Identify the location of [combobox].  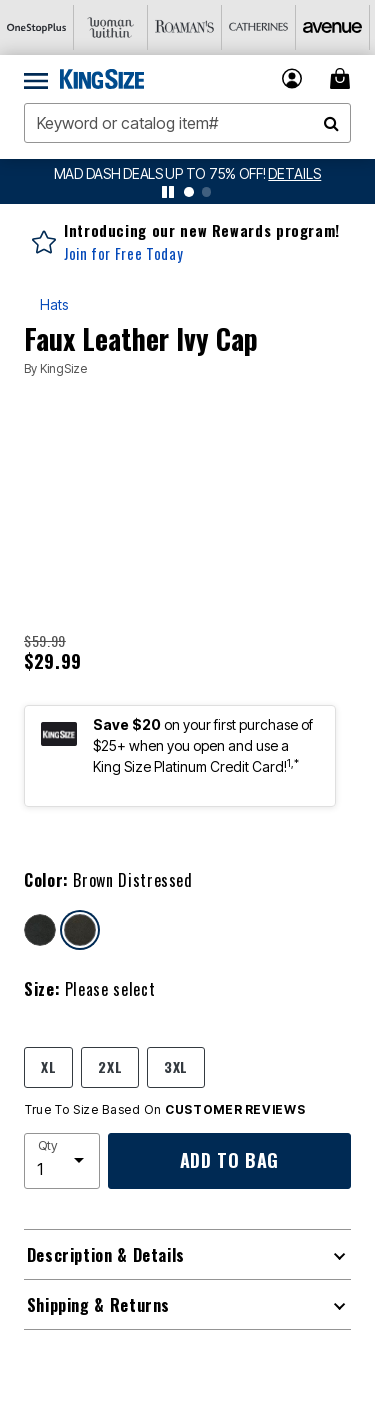
(187, 123).